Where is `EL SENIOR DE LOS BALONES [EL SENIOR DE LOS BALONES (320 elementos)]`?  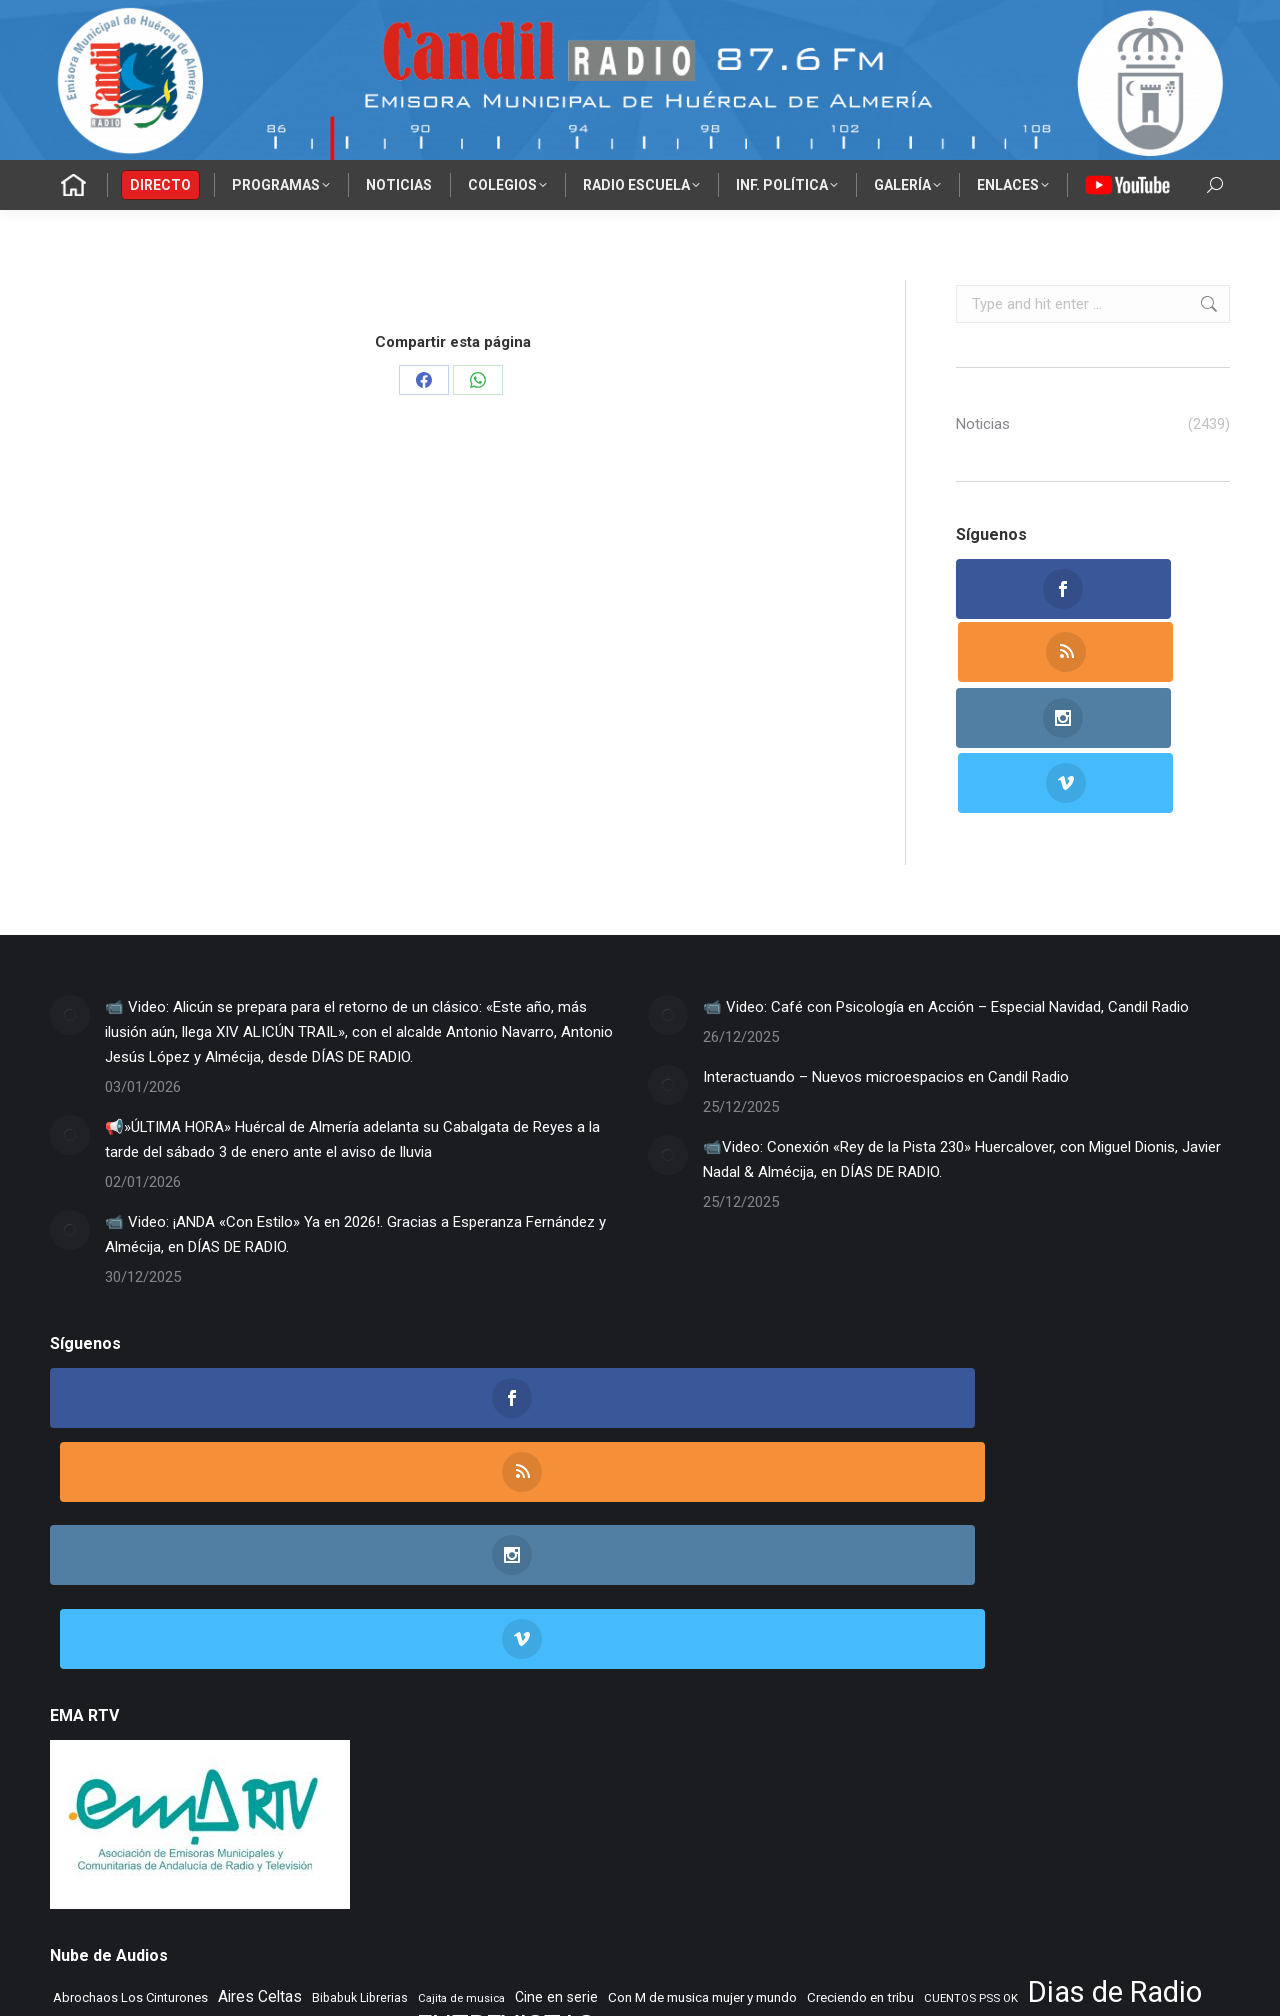 EL SENIOR DE LOS BALONES [EL SENIOR DE LOS BALONES (320 elementos)] is located at coordinates (214, 1744).